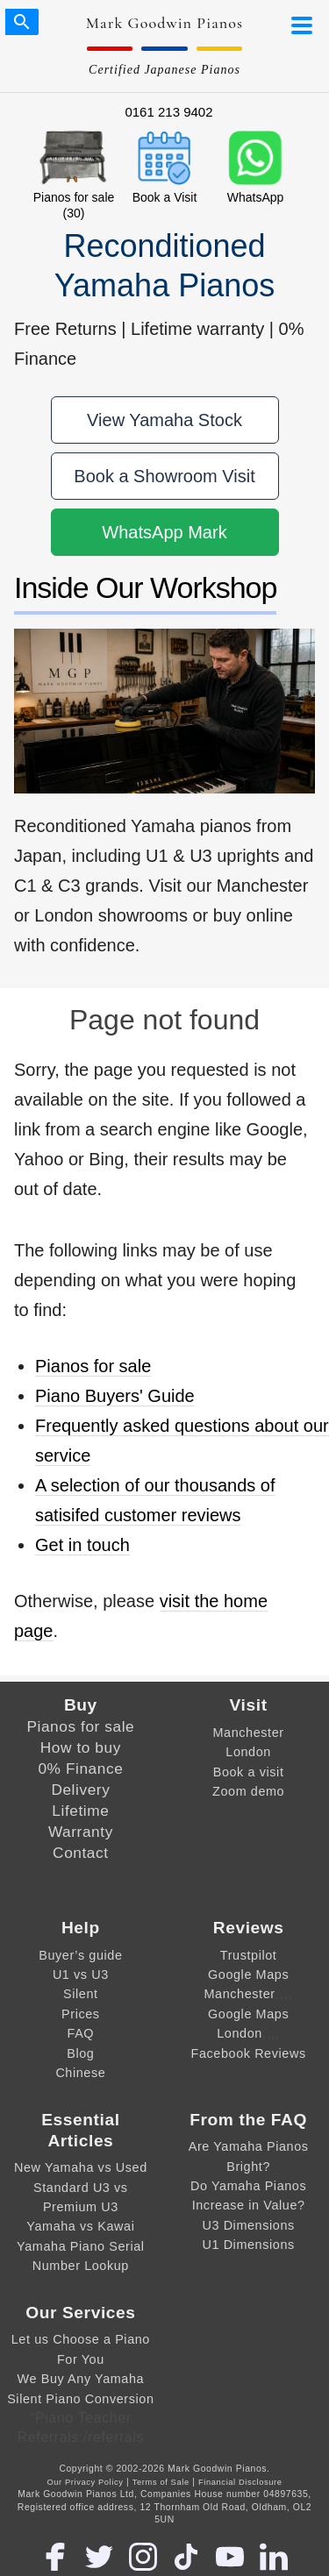  Describe the element at coordinates (240, 2482) in the screenshot. I see `Financial Disclosure` at that location.